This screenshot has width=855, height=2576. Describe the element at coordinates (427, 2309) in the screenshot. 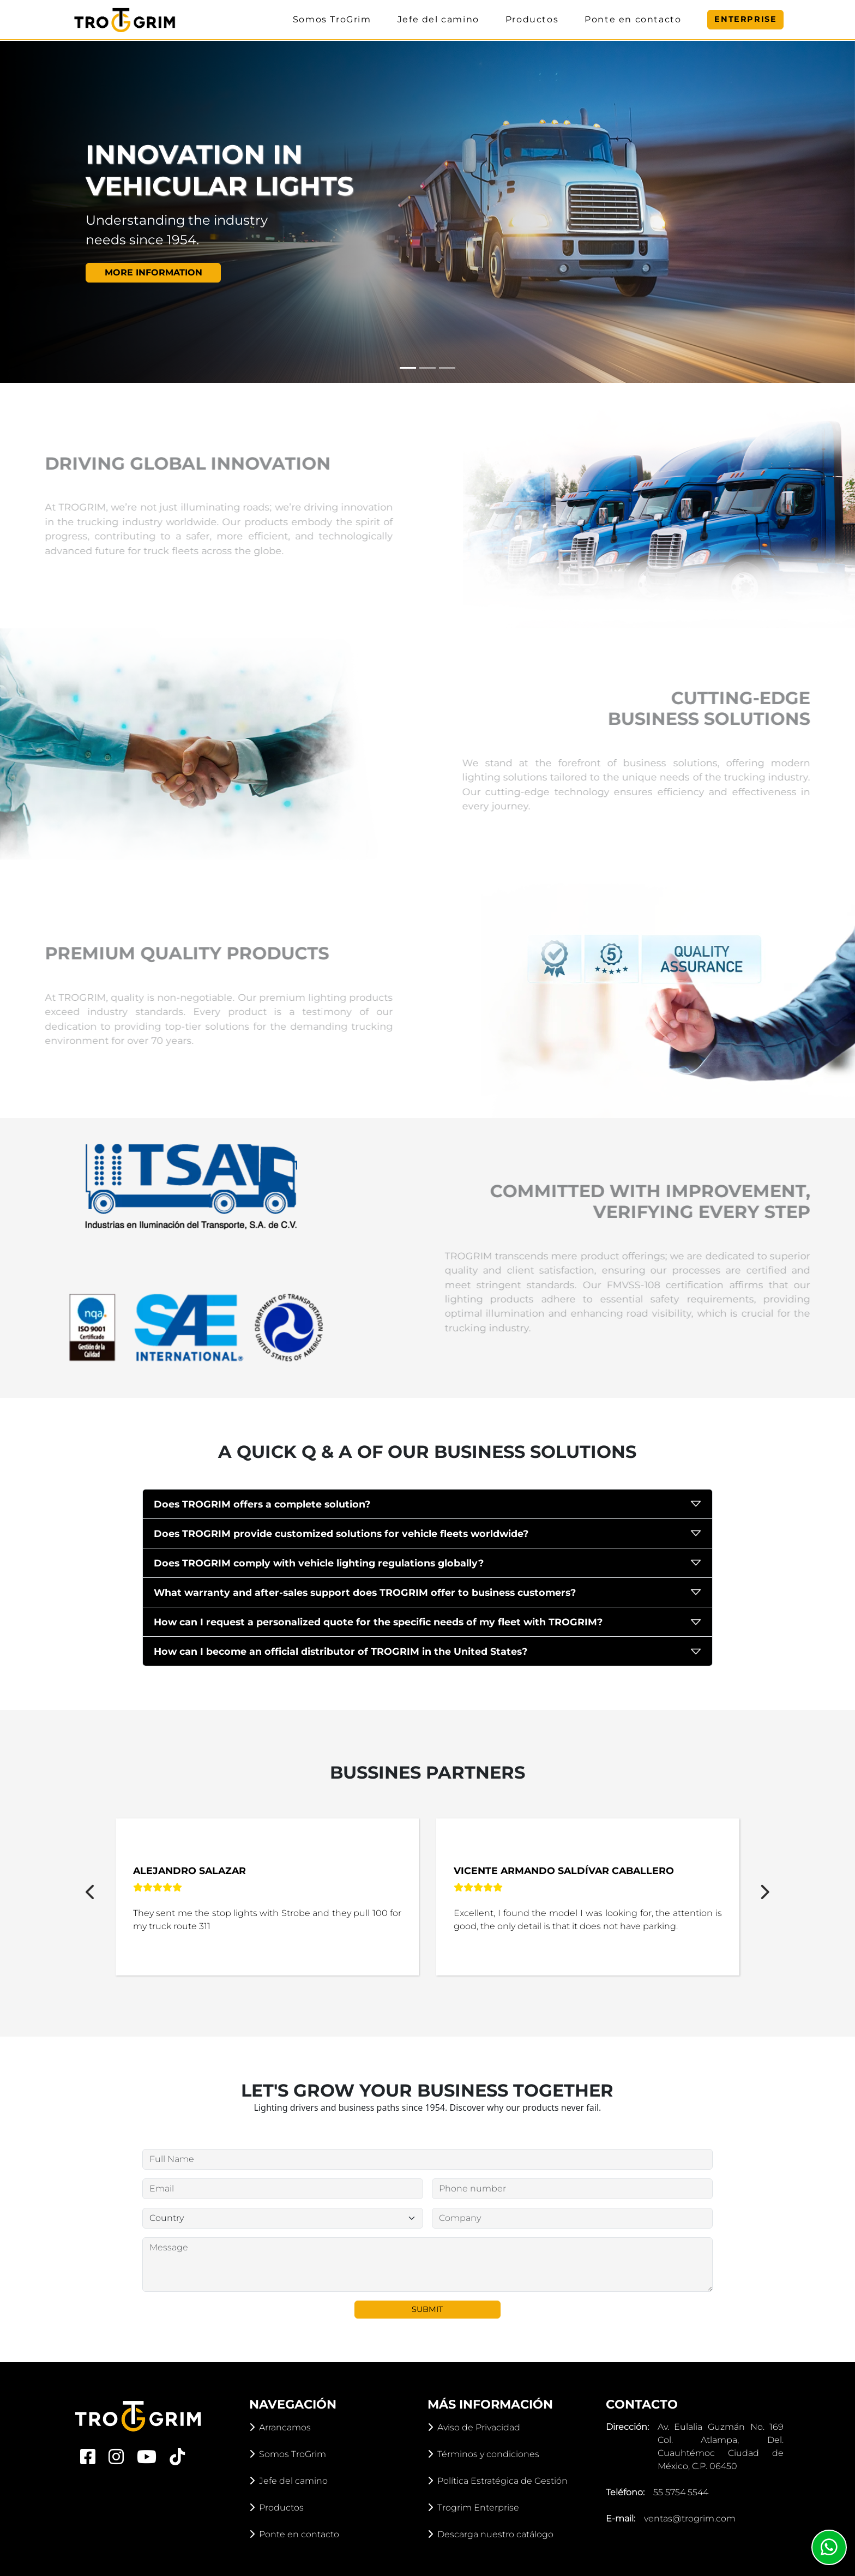

I see `Submit` at that location.